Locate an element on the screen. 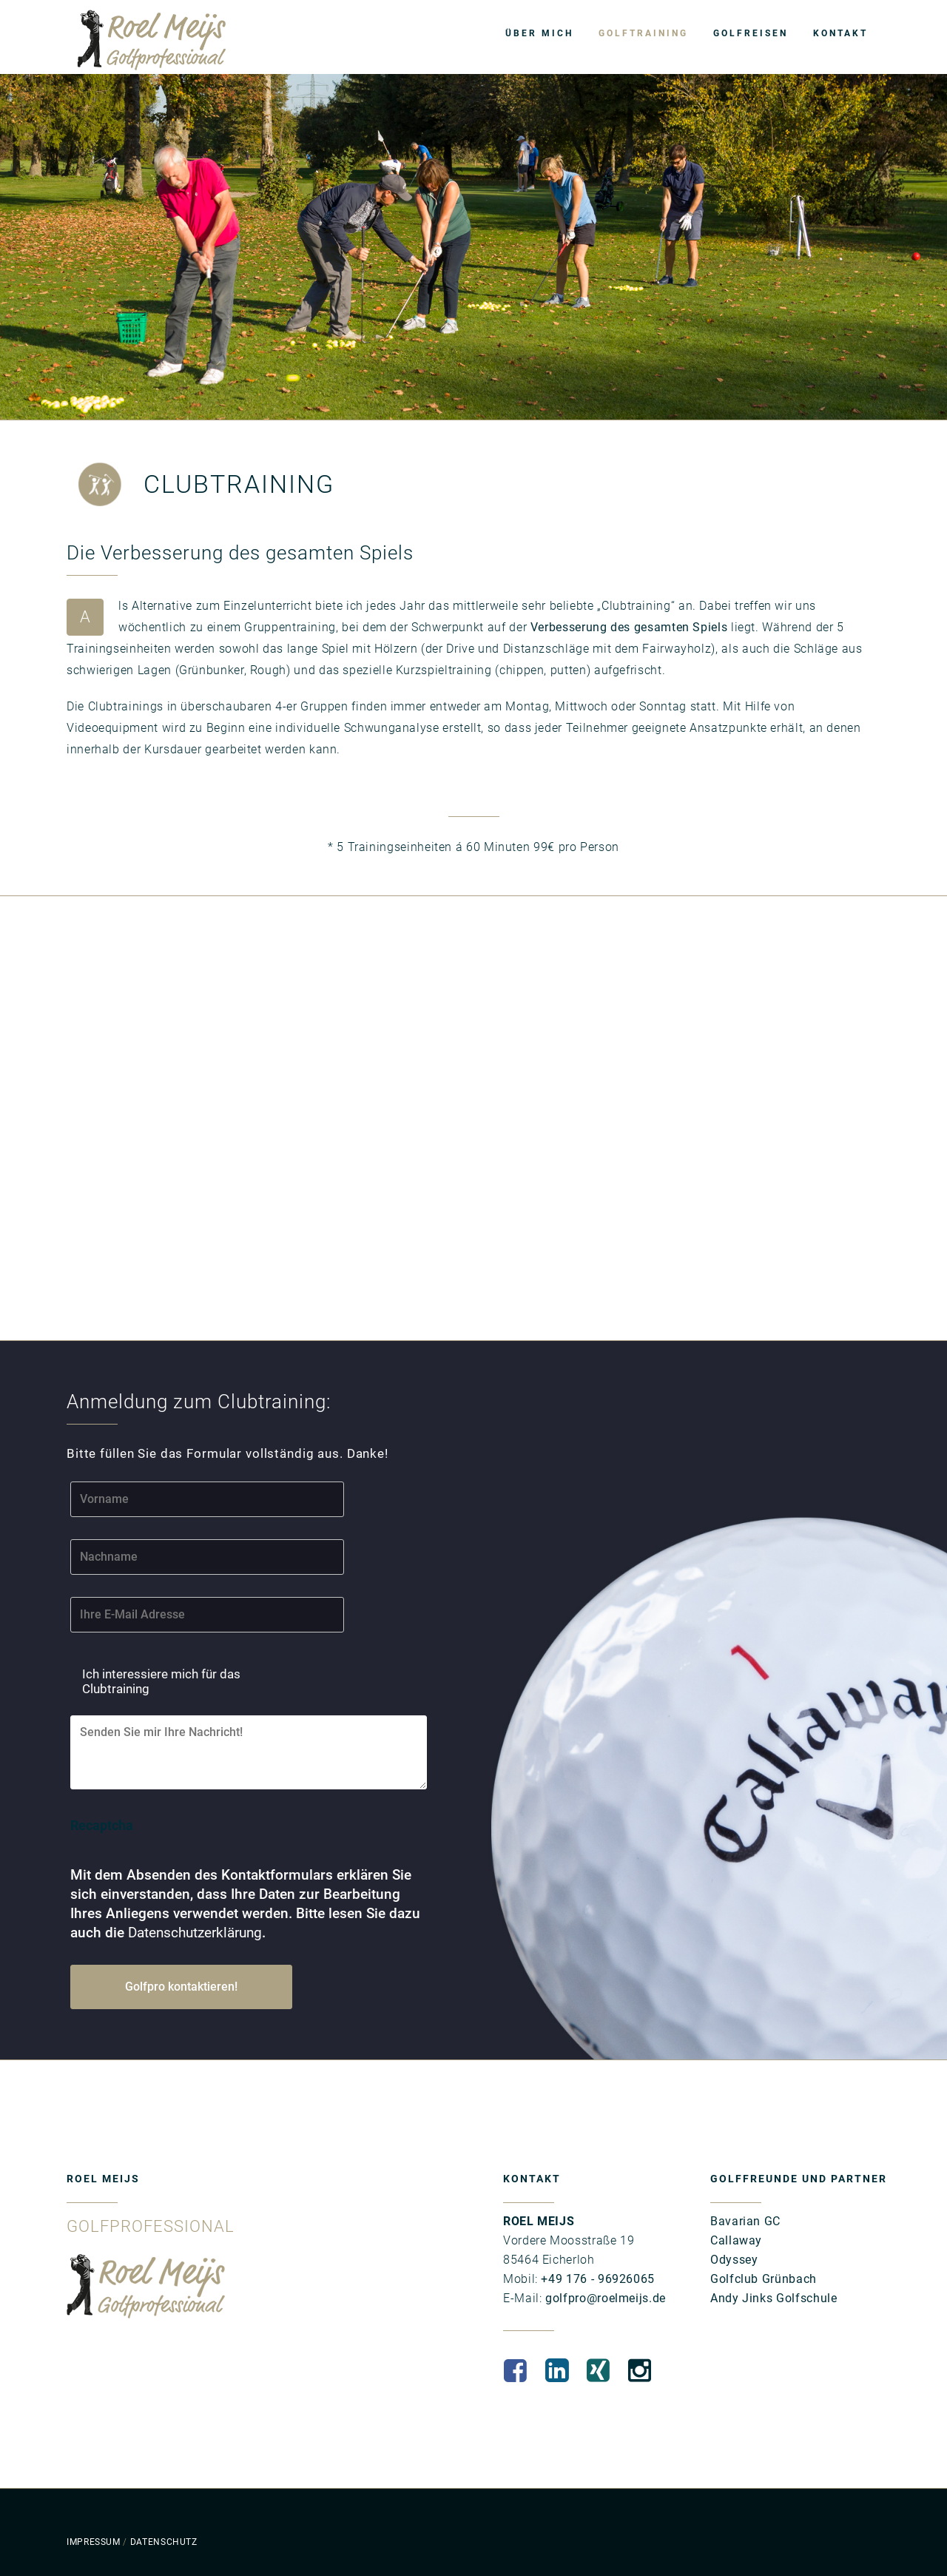  Ich interessiere mich für das Clubtraining is located at coordinates (161, 1681).